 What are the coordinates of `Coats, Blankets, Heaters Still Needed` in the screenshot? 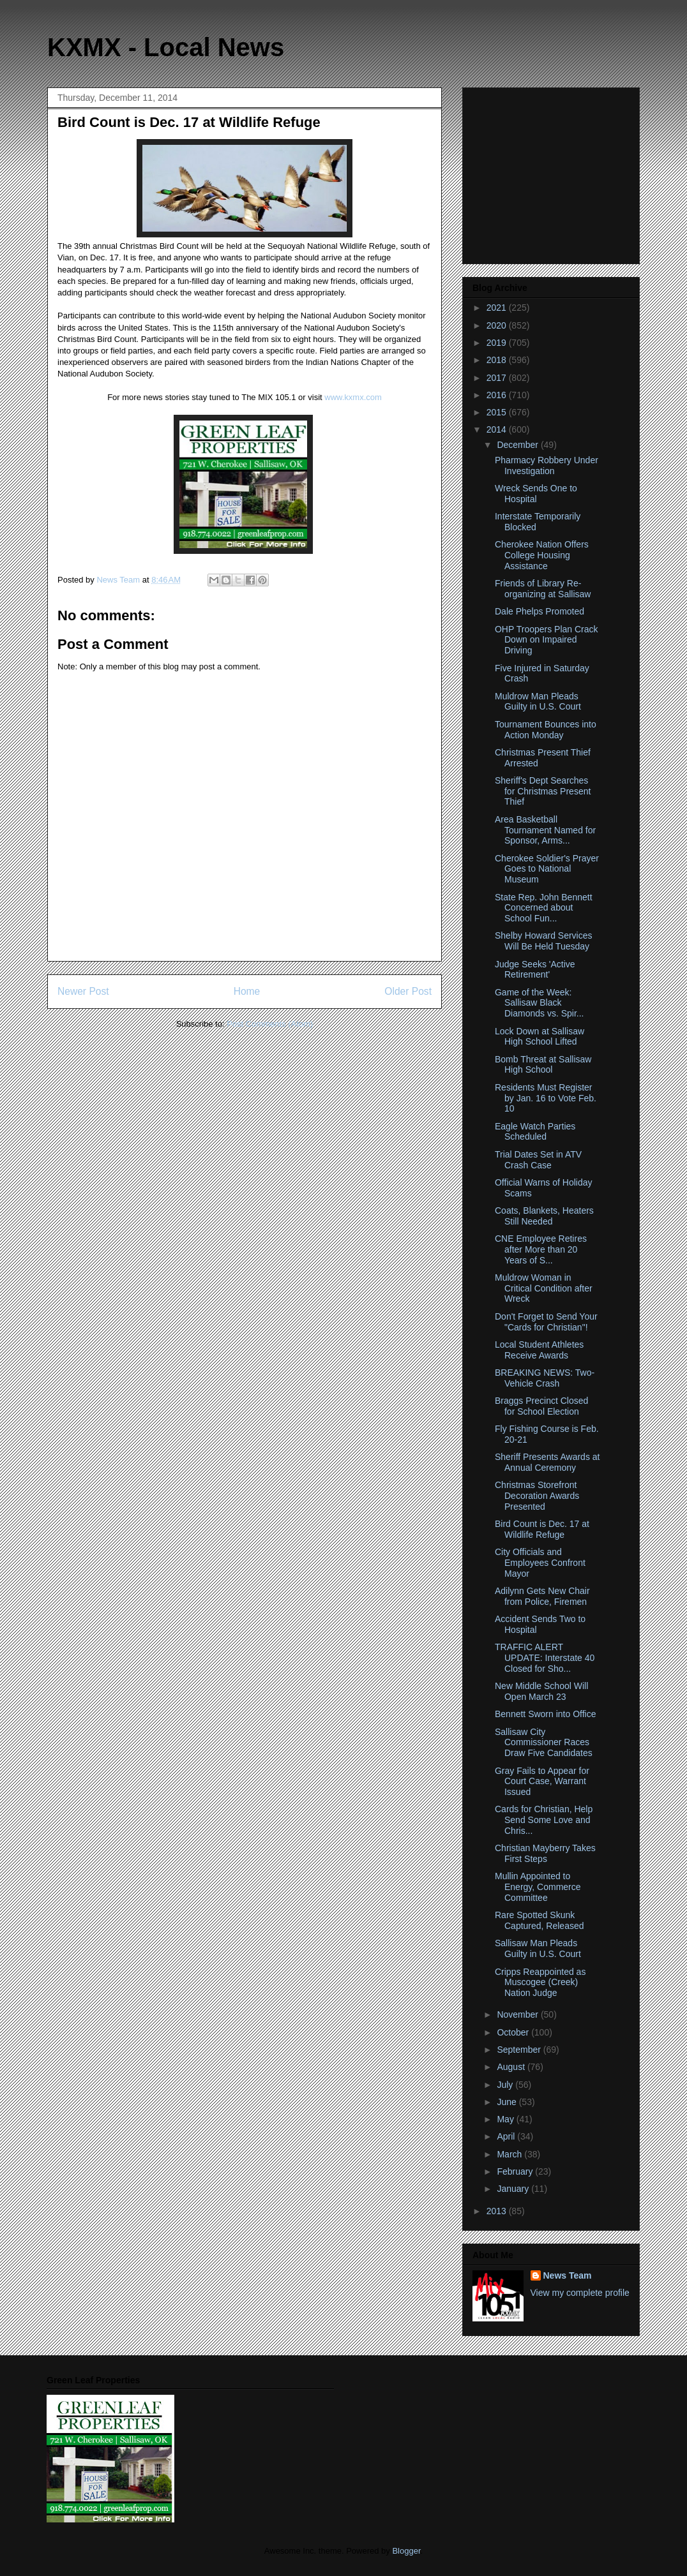 It's located at (544, 1215).